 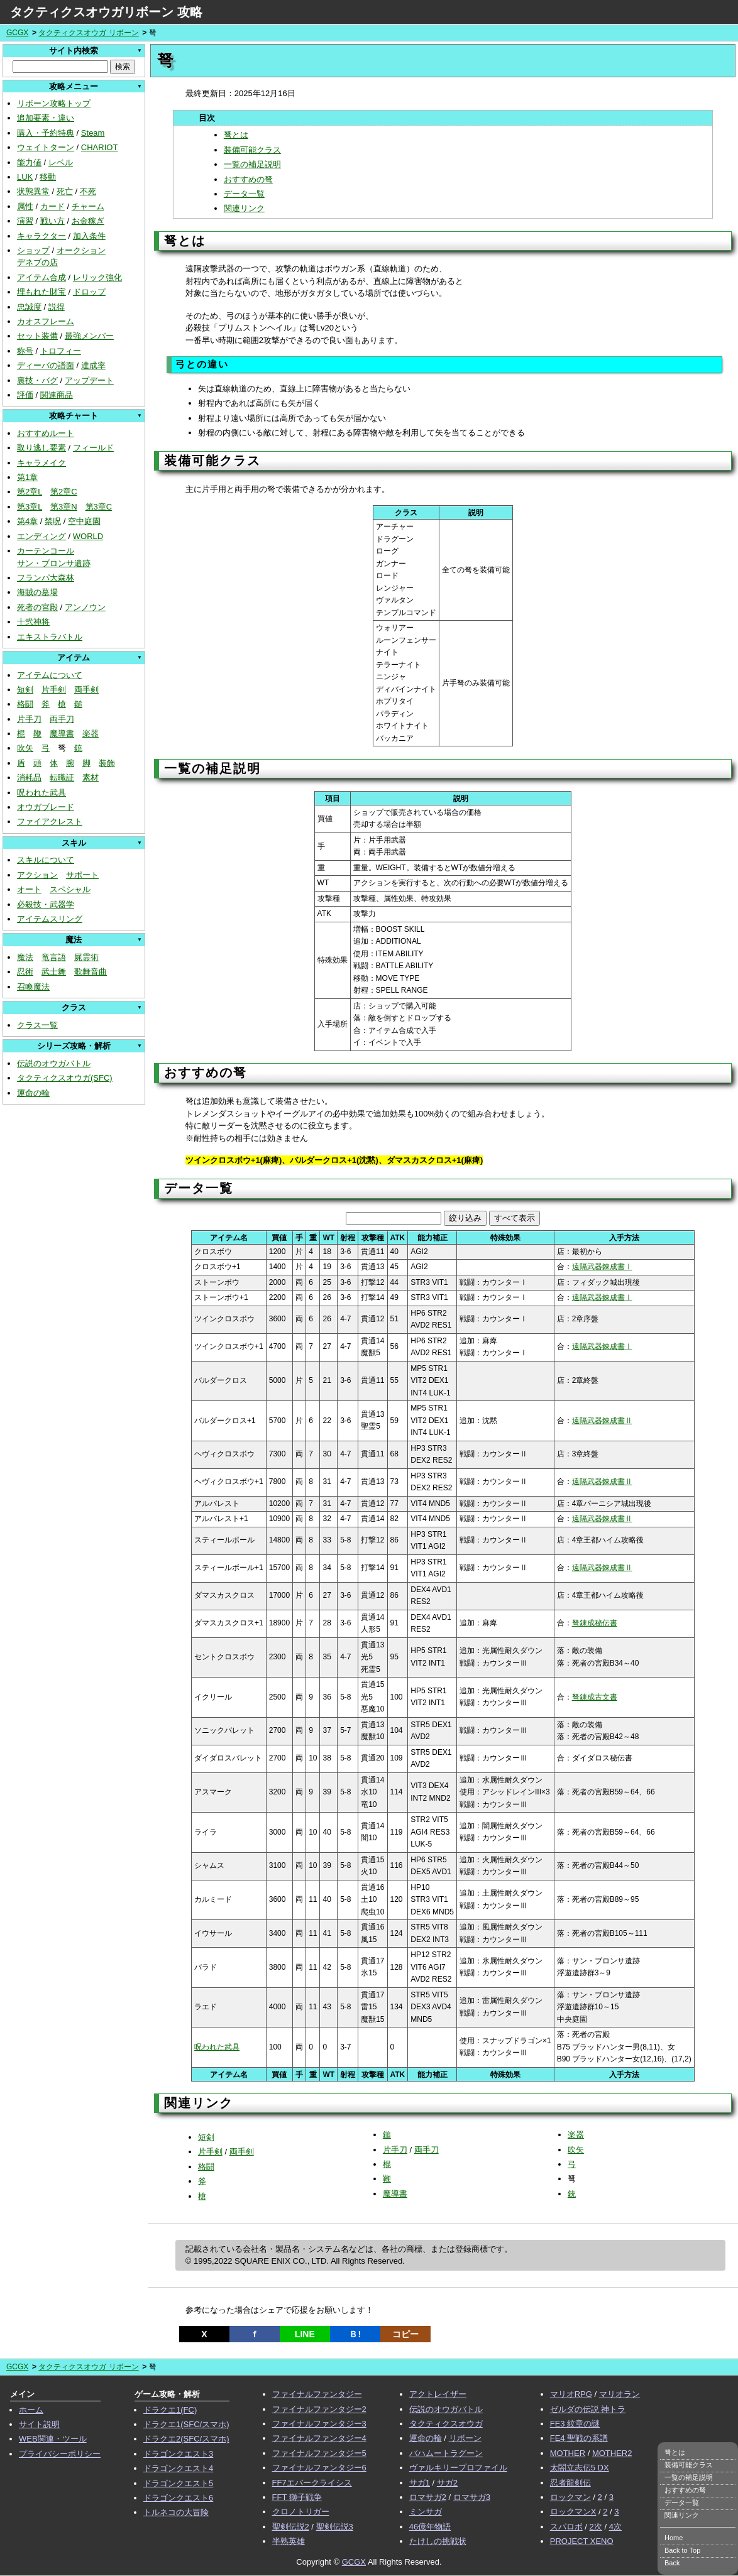 I want to click on 空中庭園, so click(x=84, y=521).